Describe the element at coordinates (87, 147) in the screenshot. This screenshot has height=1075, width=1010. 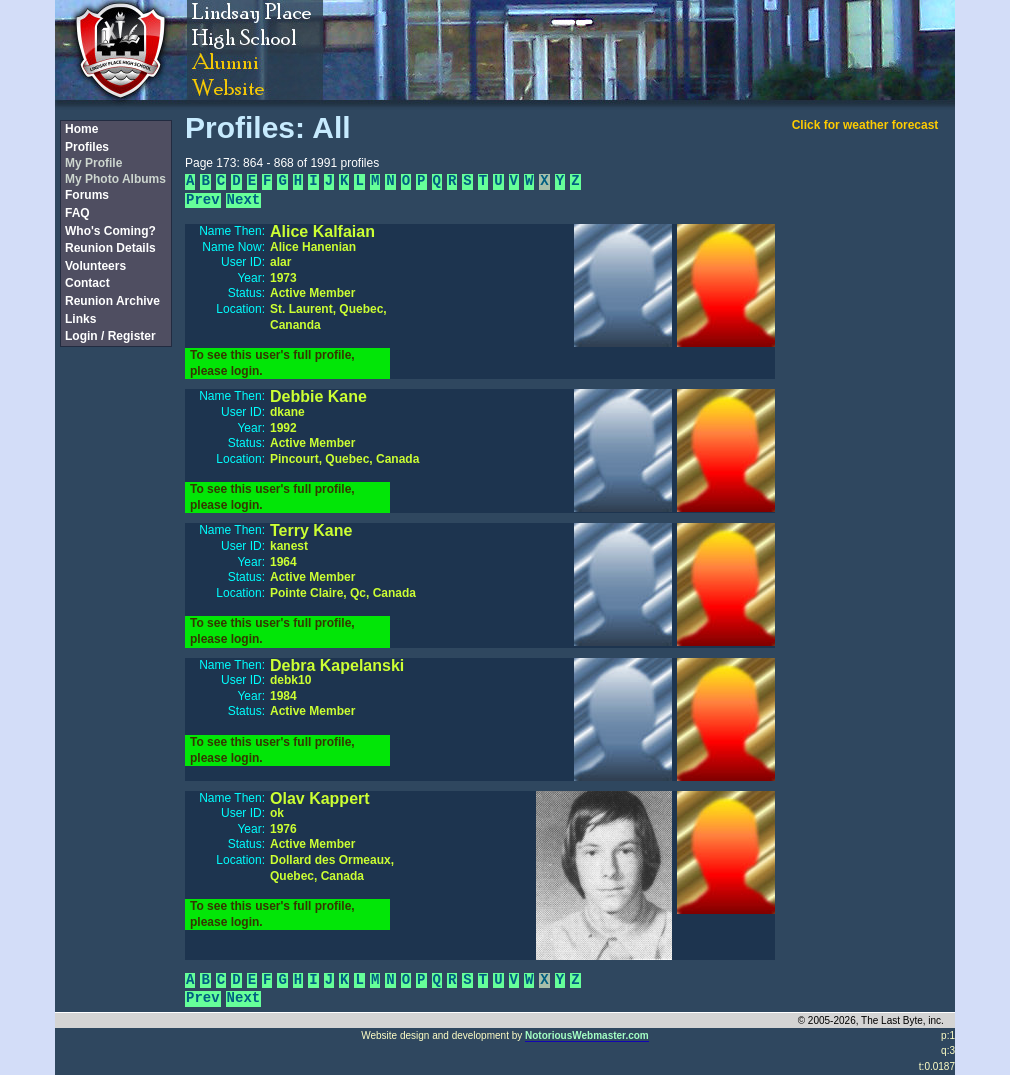
I see `Profiles` at that location.